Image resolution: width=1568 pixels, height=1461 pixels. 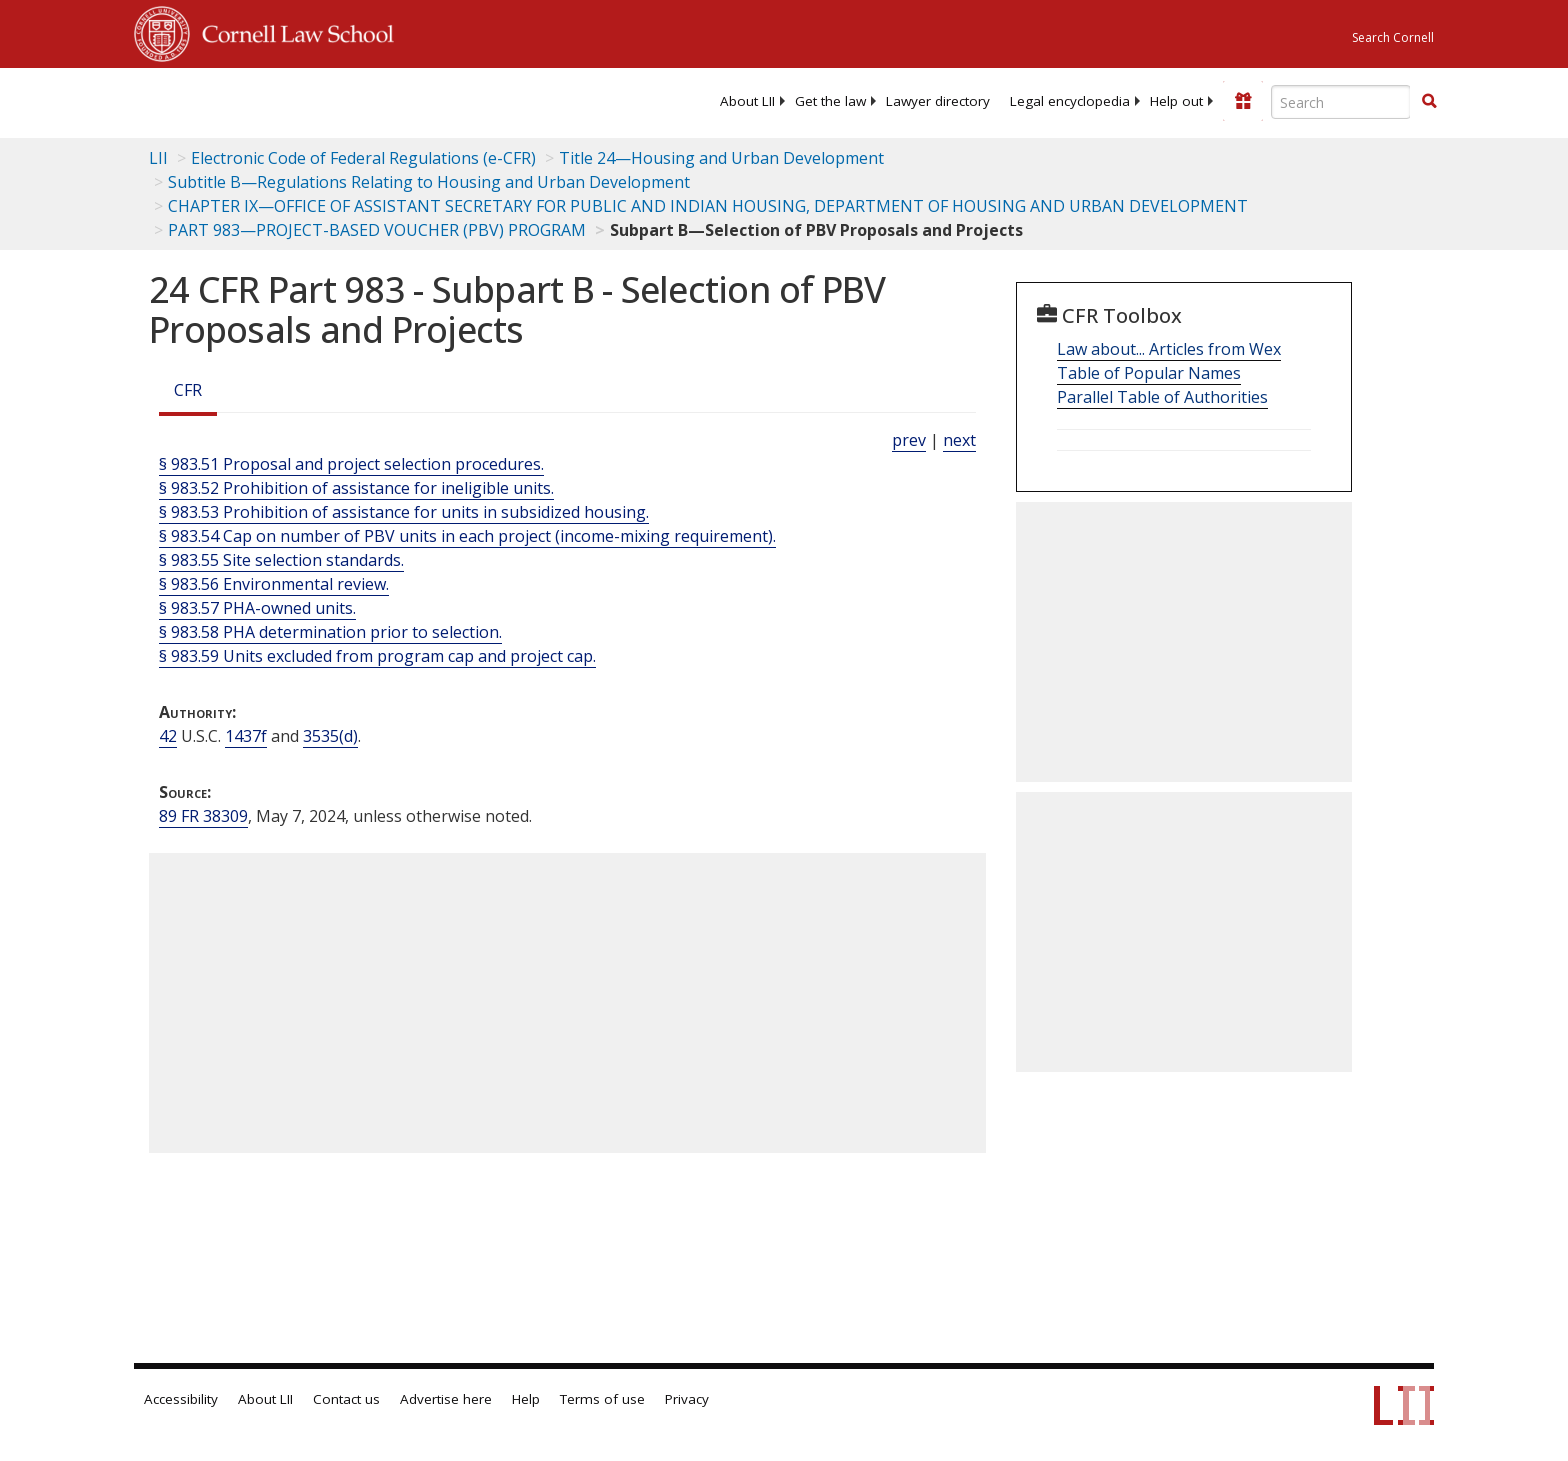 What do you see at coordinates (830, 101) in the screenshot?
I see `Get the law` at bounding box center [830, 101].